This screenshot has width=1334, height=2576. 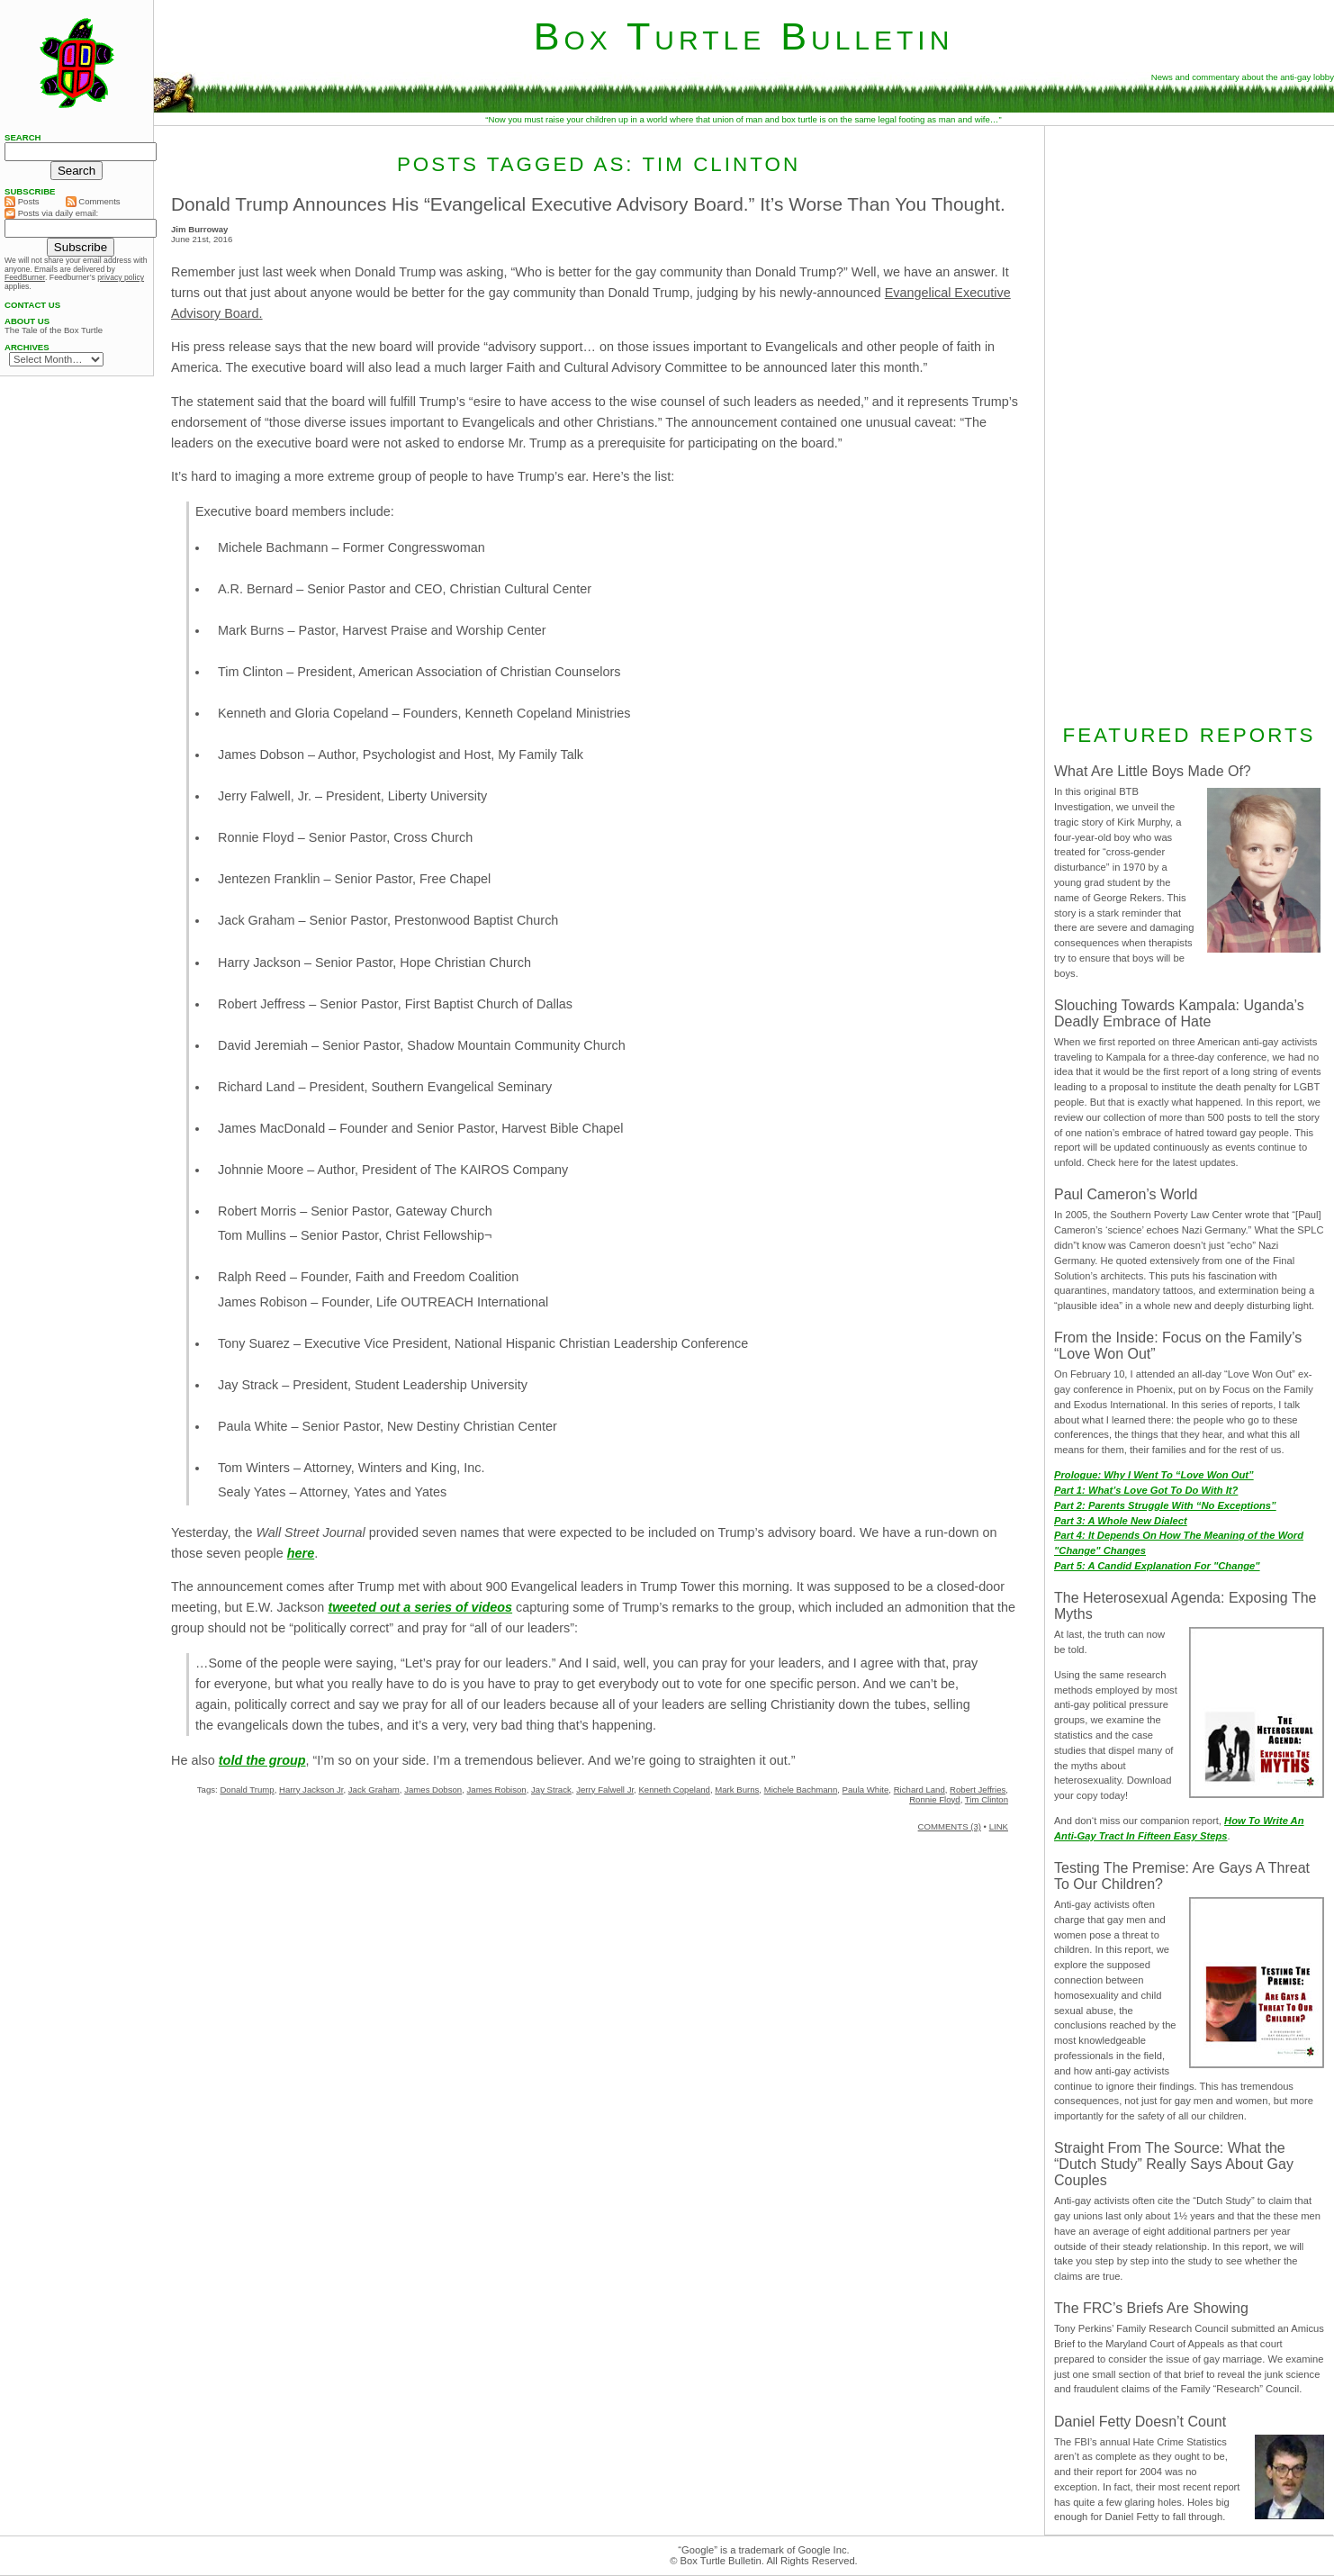 What do you see at coordinates (551, 1789) in the screenshot?
I see `Jay Strack` at bounding box center [551, 1789].